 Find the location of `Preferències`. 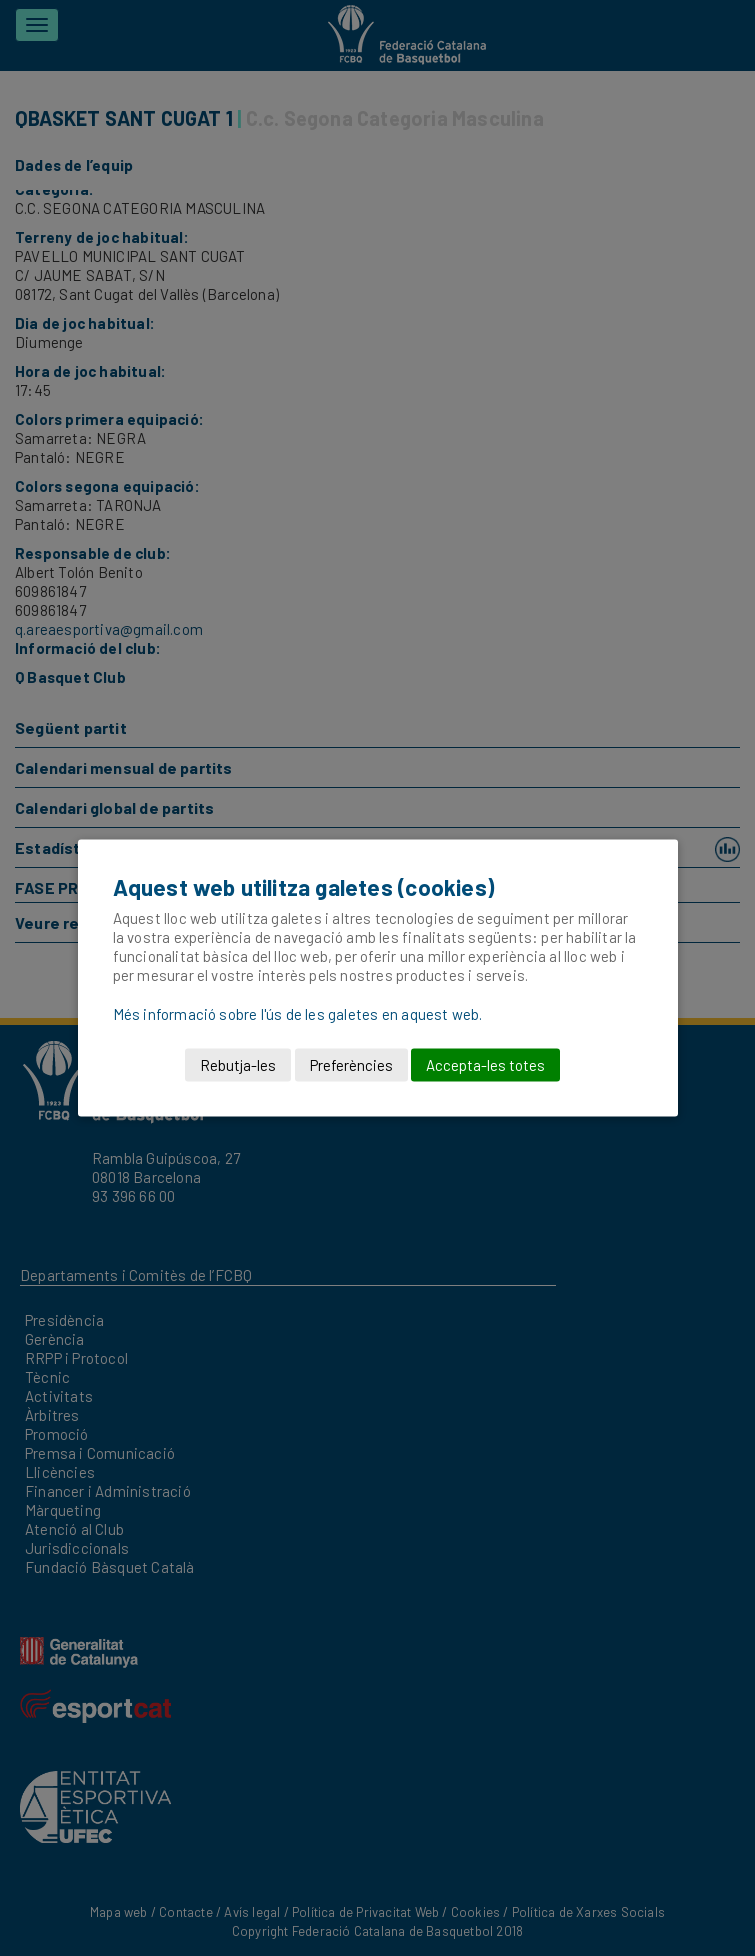

Preferències is located at coordinates (351, 1065).